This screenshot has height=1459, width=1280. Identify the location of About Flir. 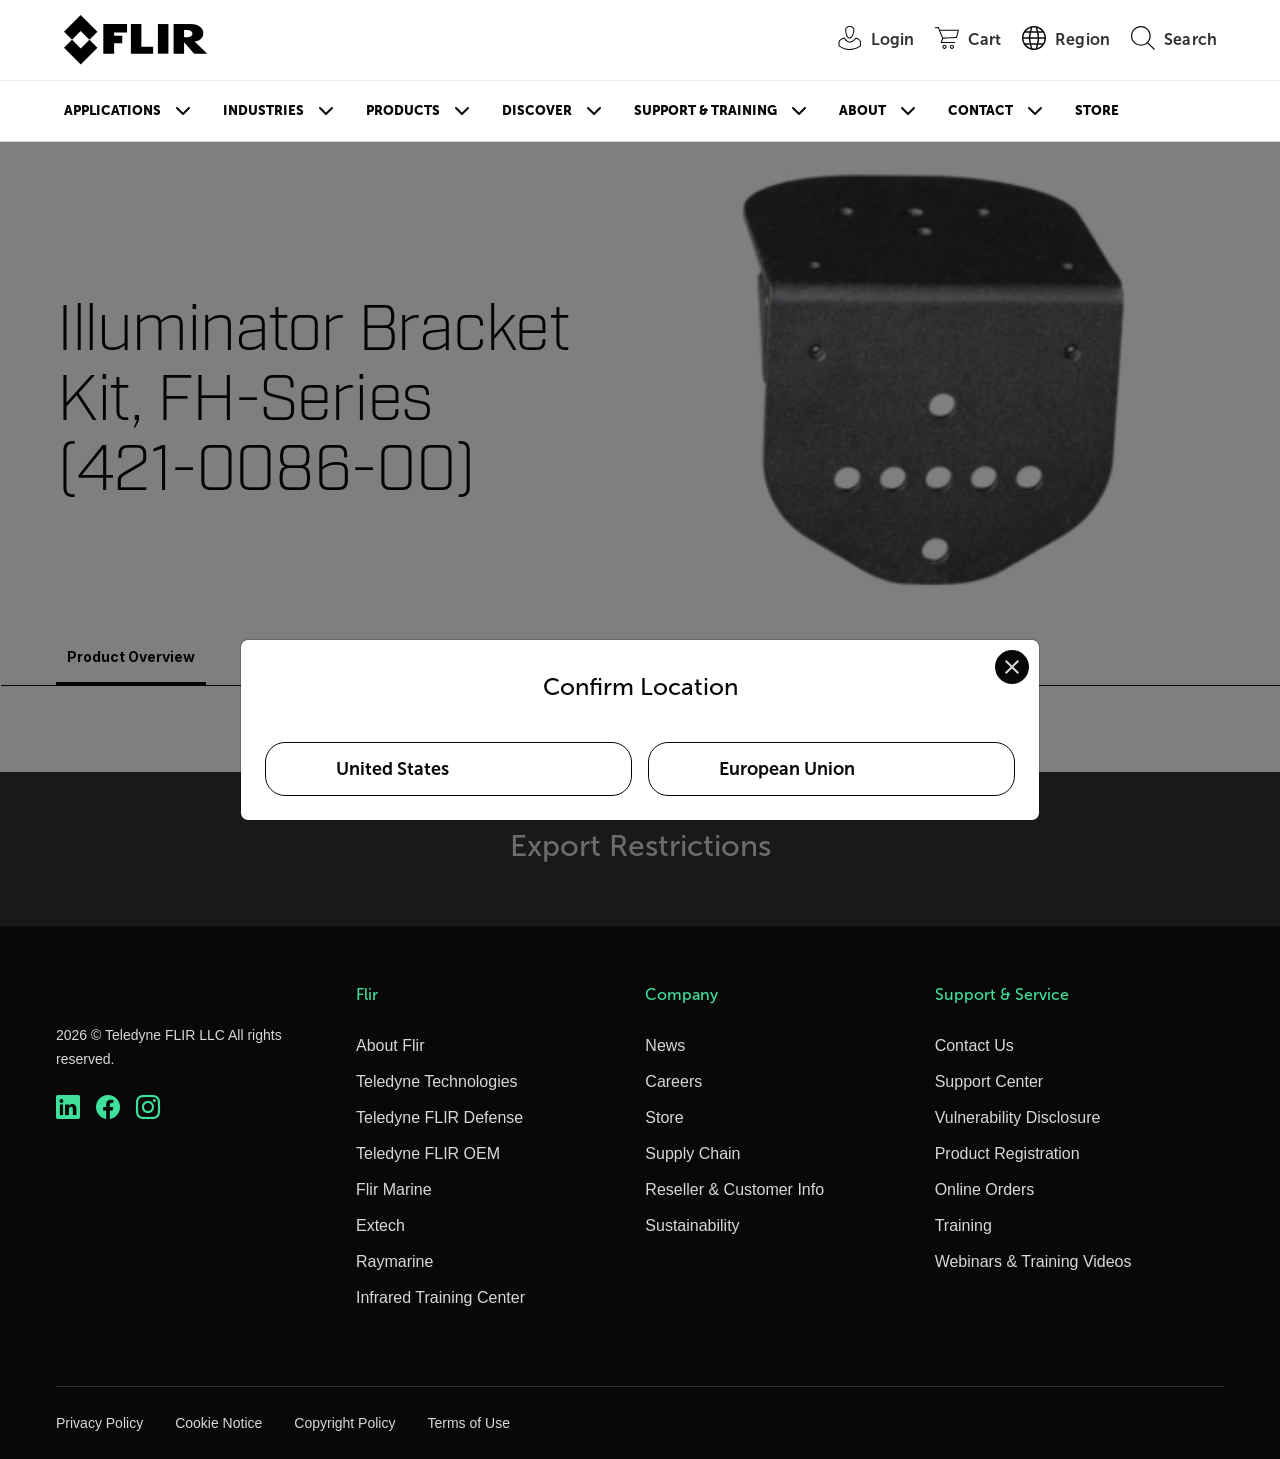
(390, 1045).